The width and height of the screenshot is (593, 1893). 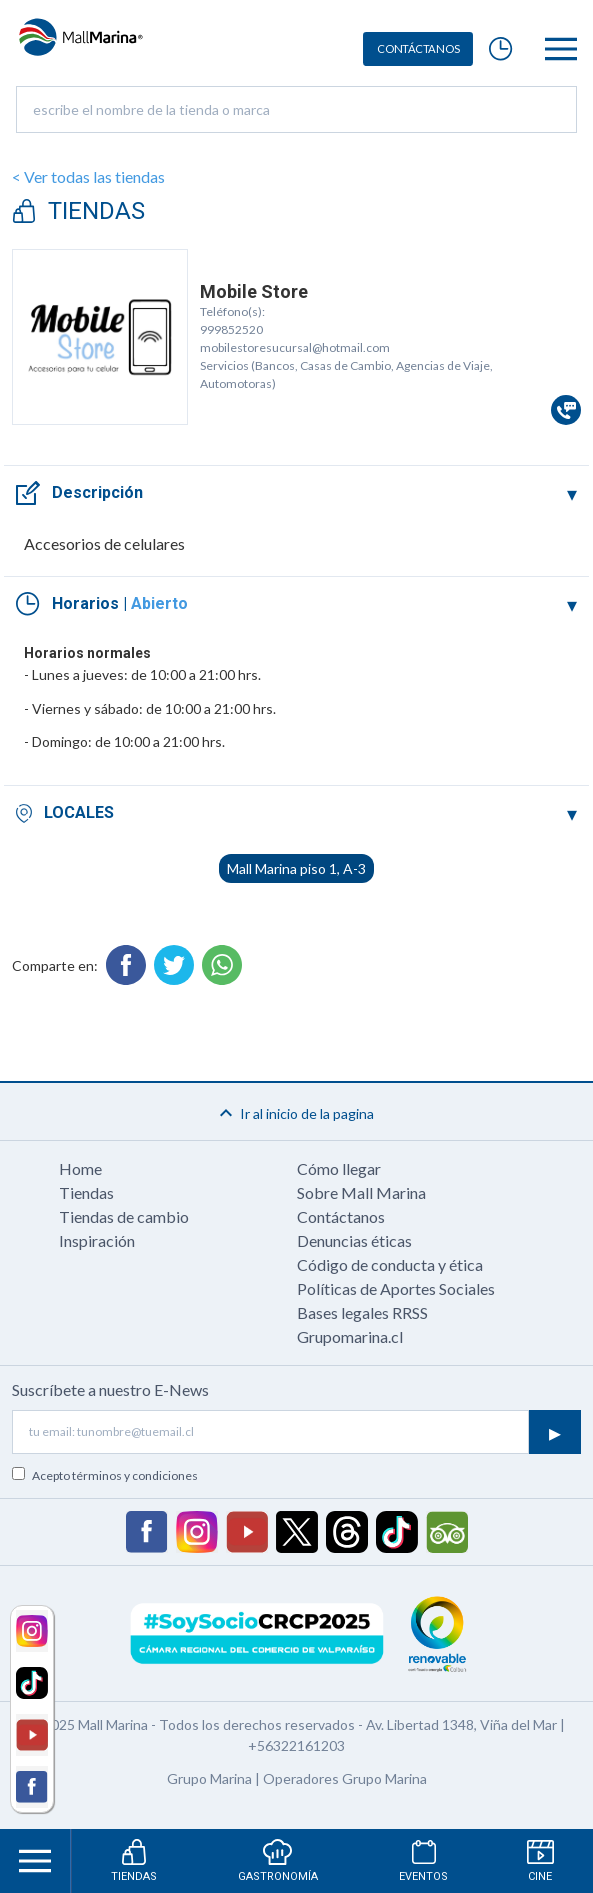 What do you see at coordinates (209, 1778) in the screenshot?
I see `Grupo Marina` at bounding box center [209, 1778].